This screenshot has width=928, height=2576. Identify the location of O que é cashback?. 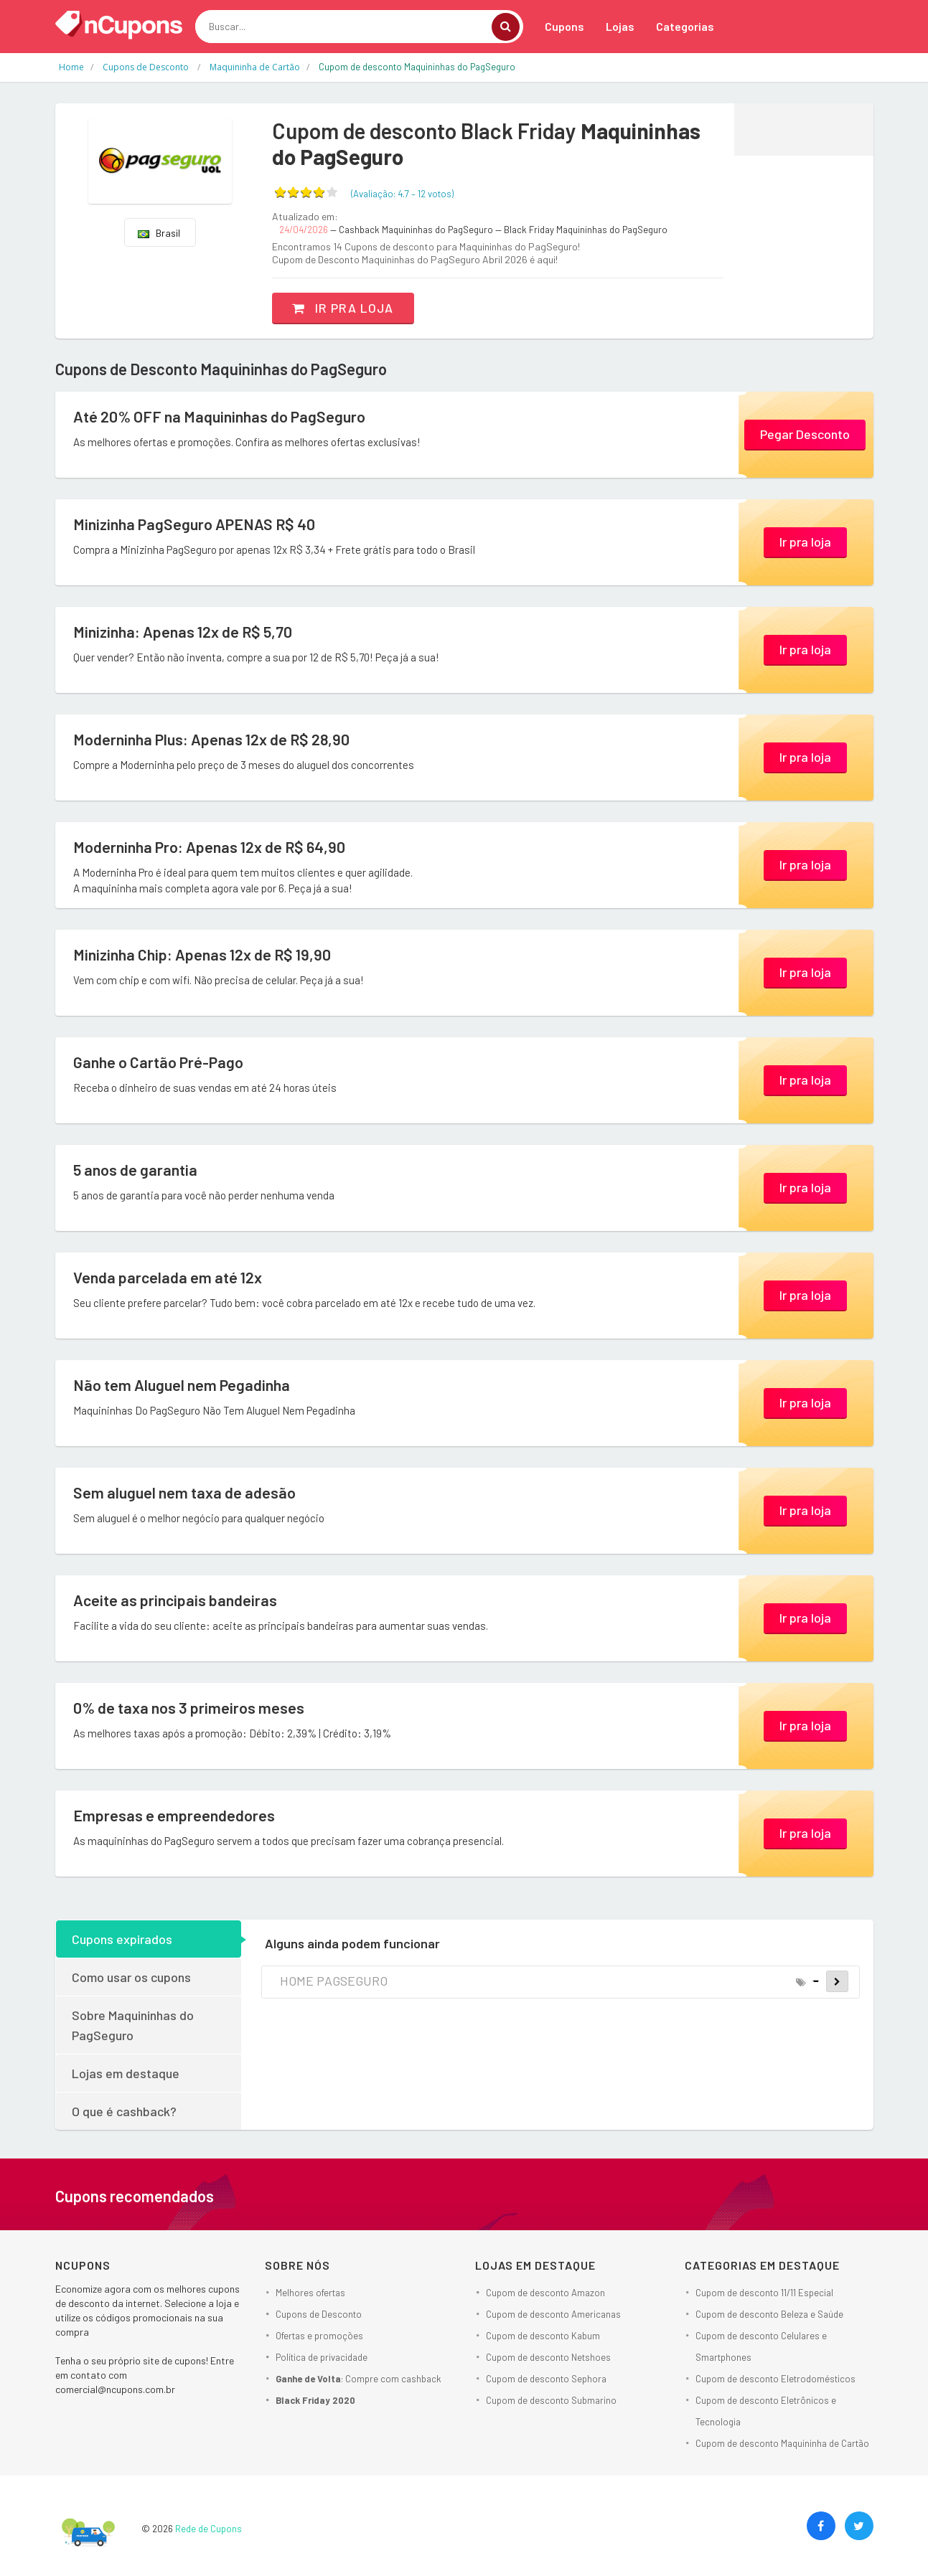
(124, 2111).